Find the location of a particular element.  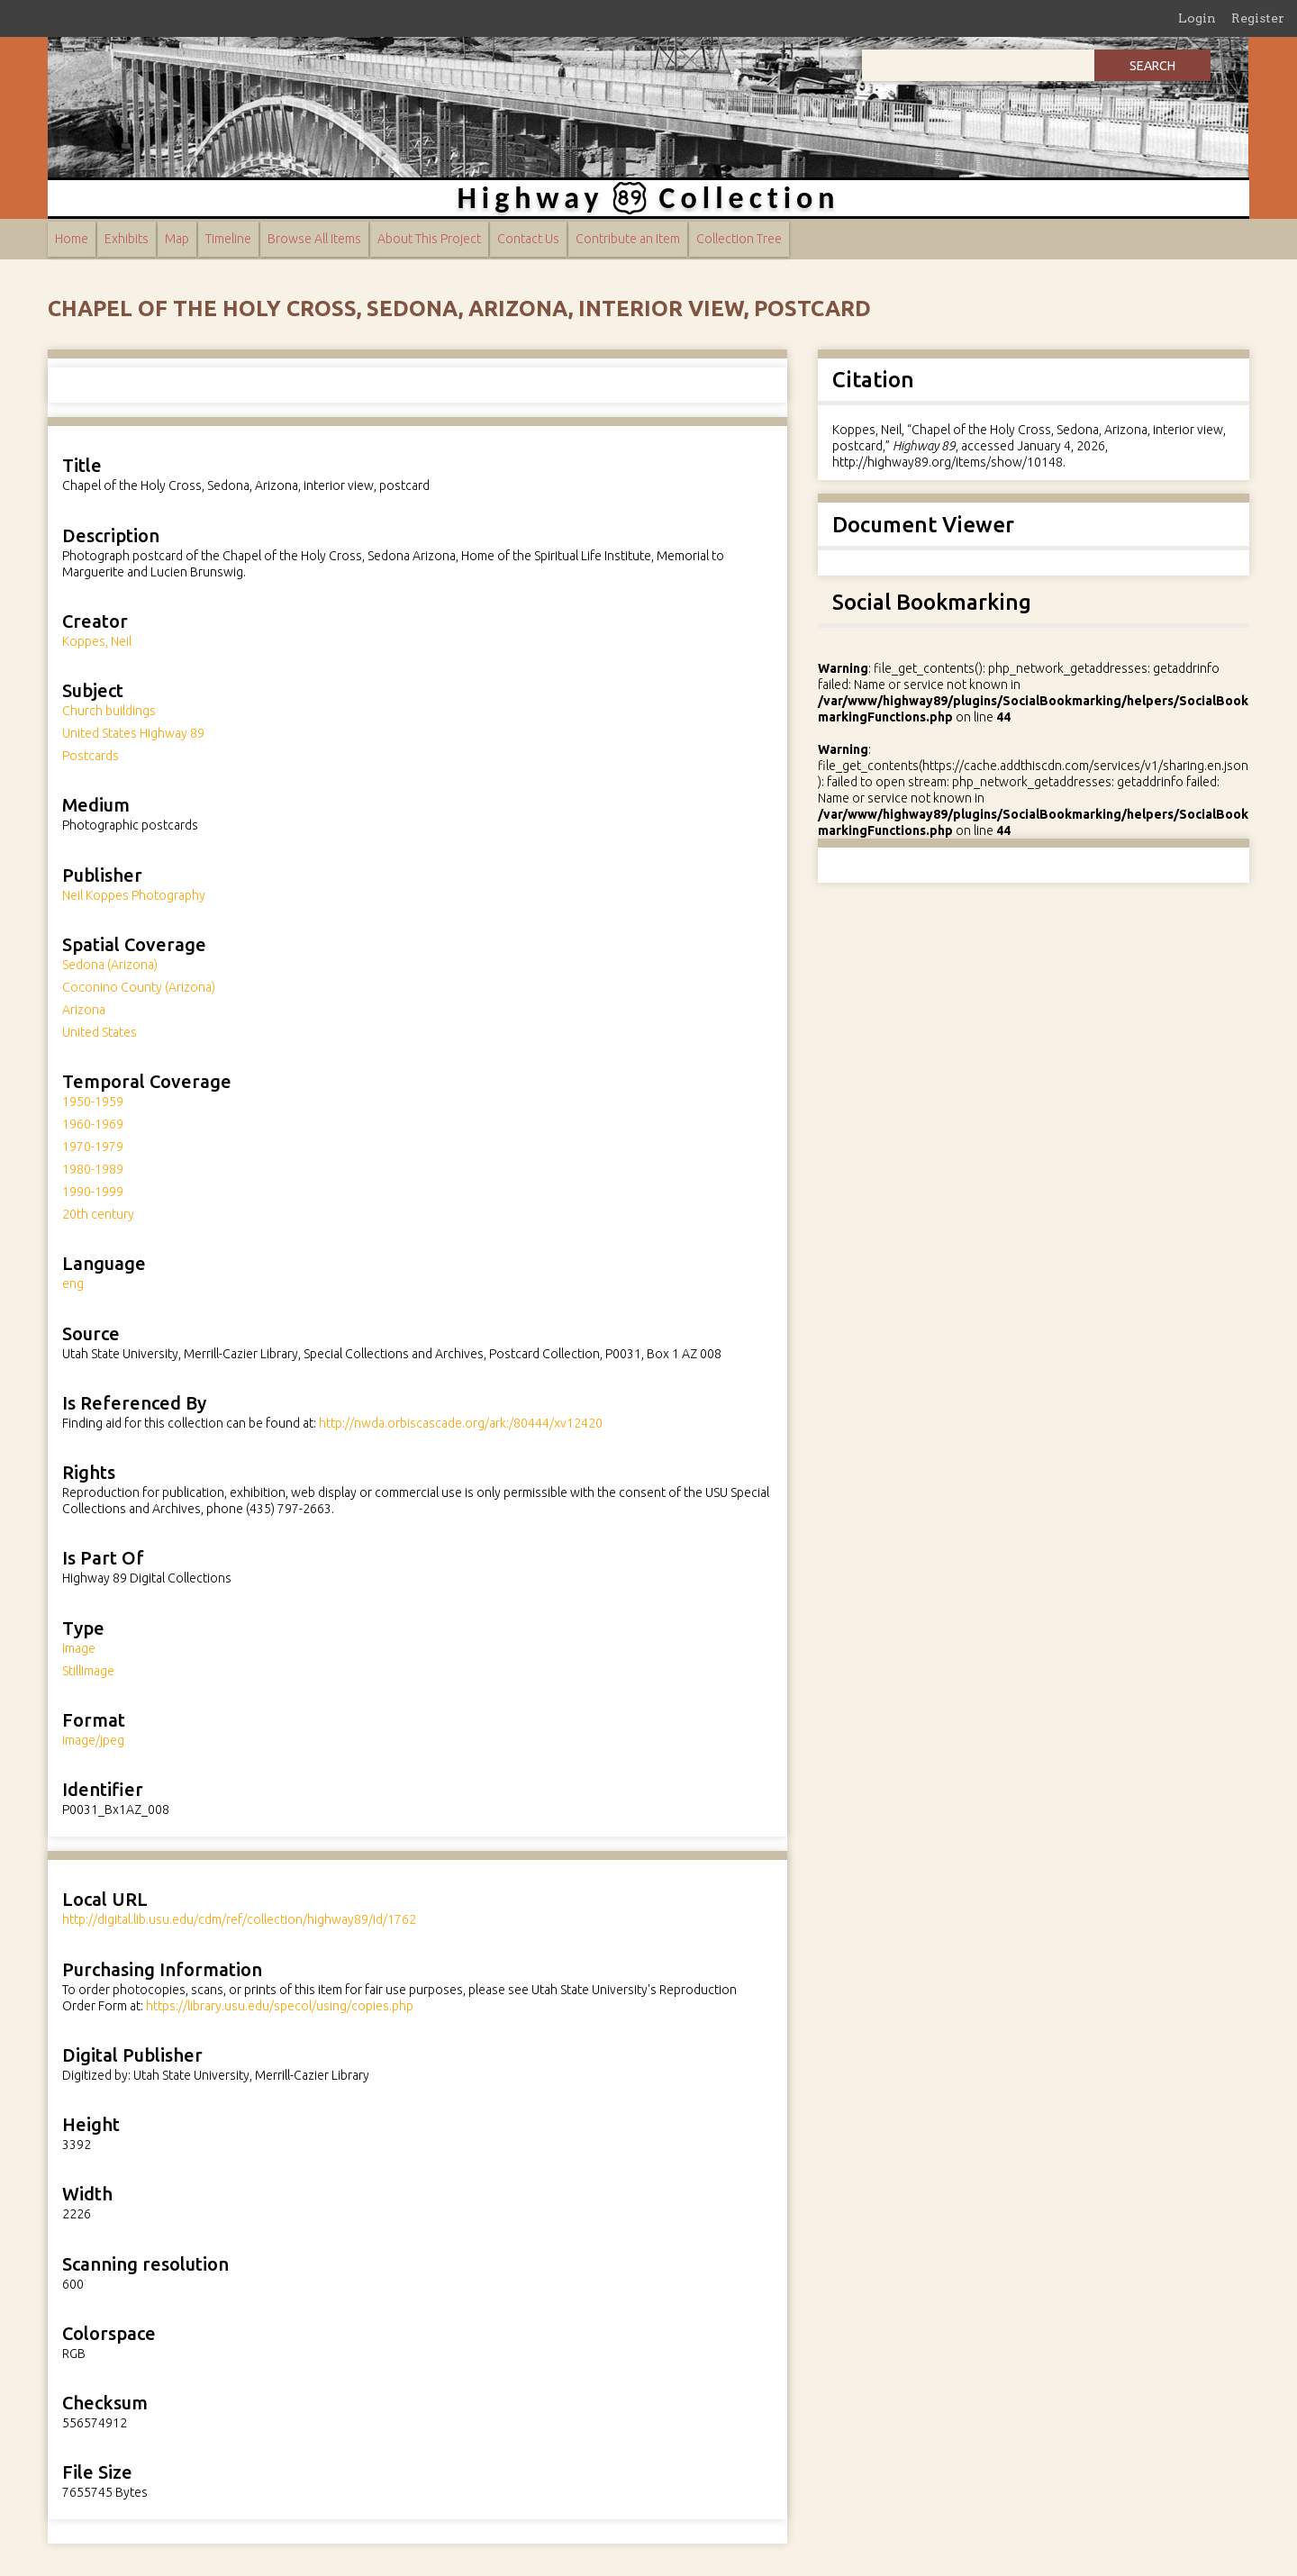

Timeline is located at coordinates (228, 238).